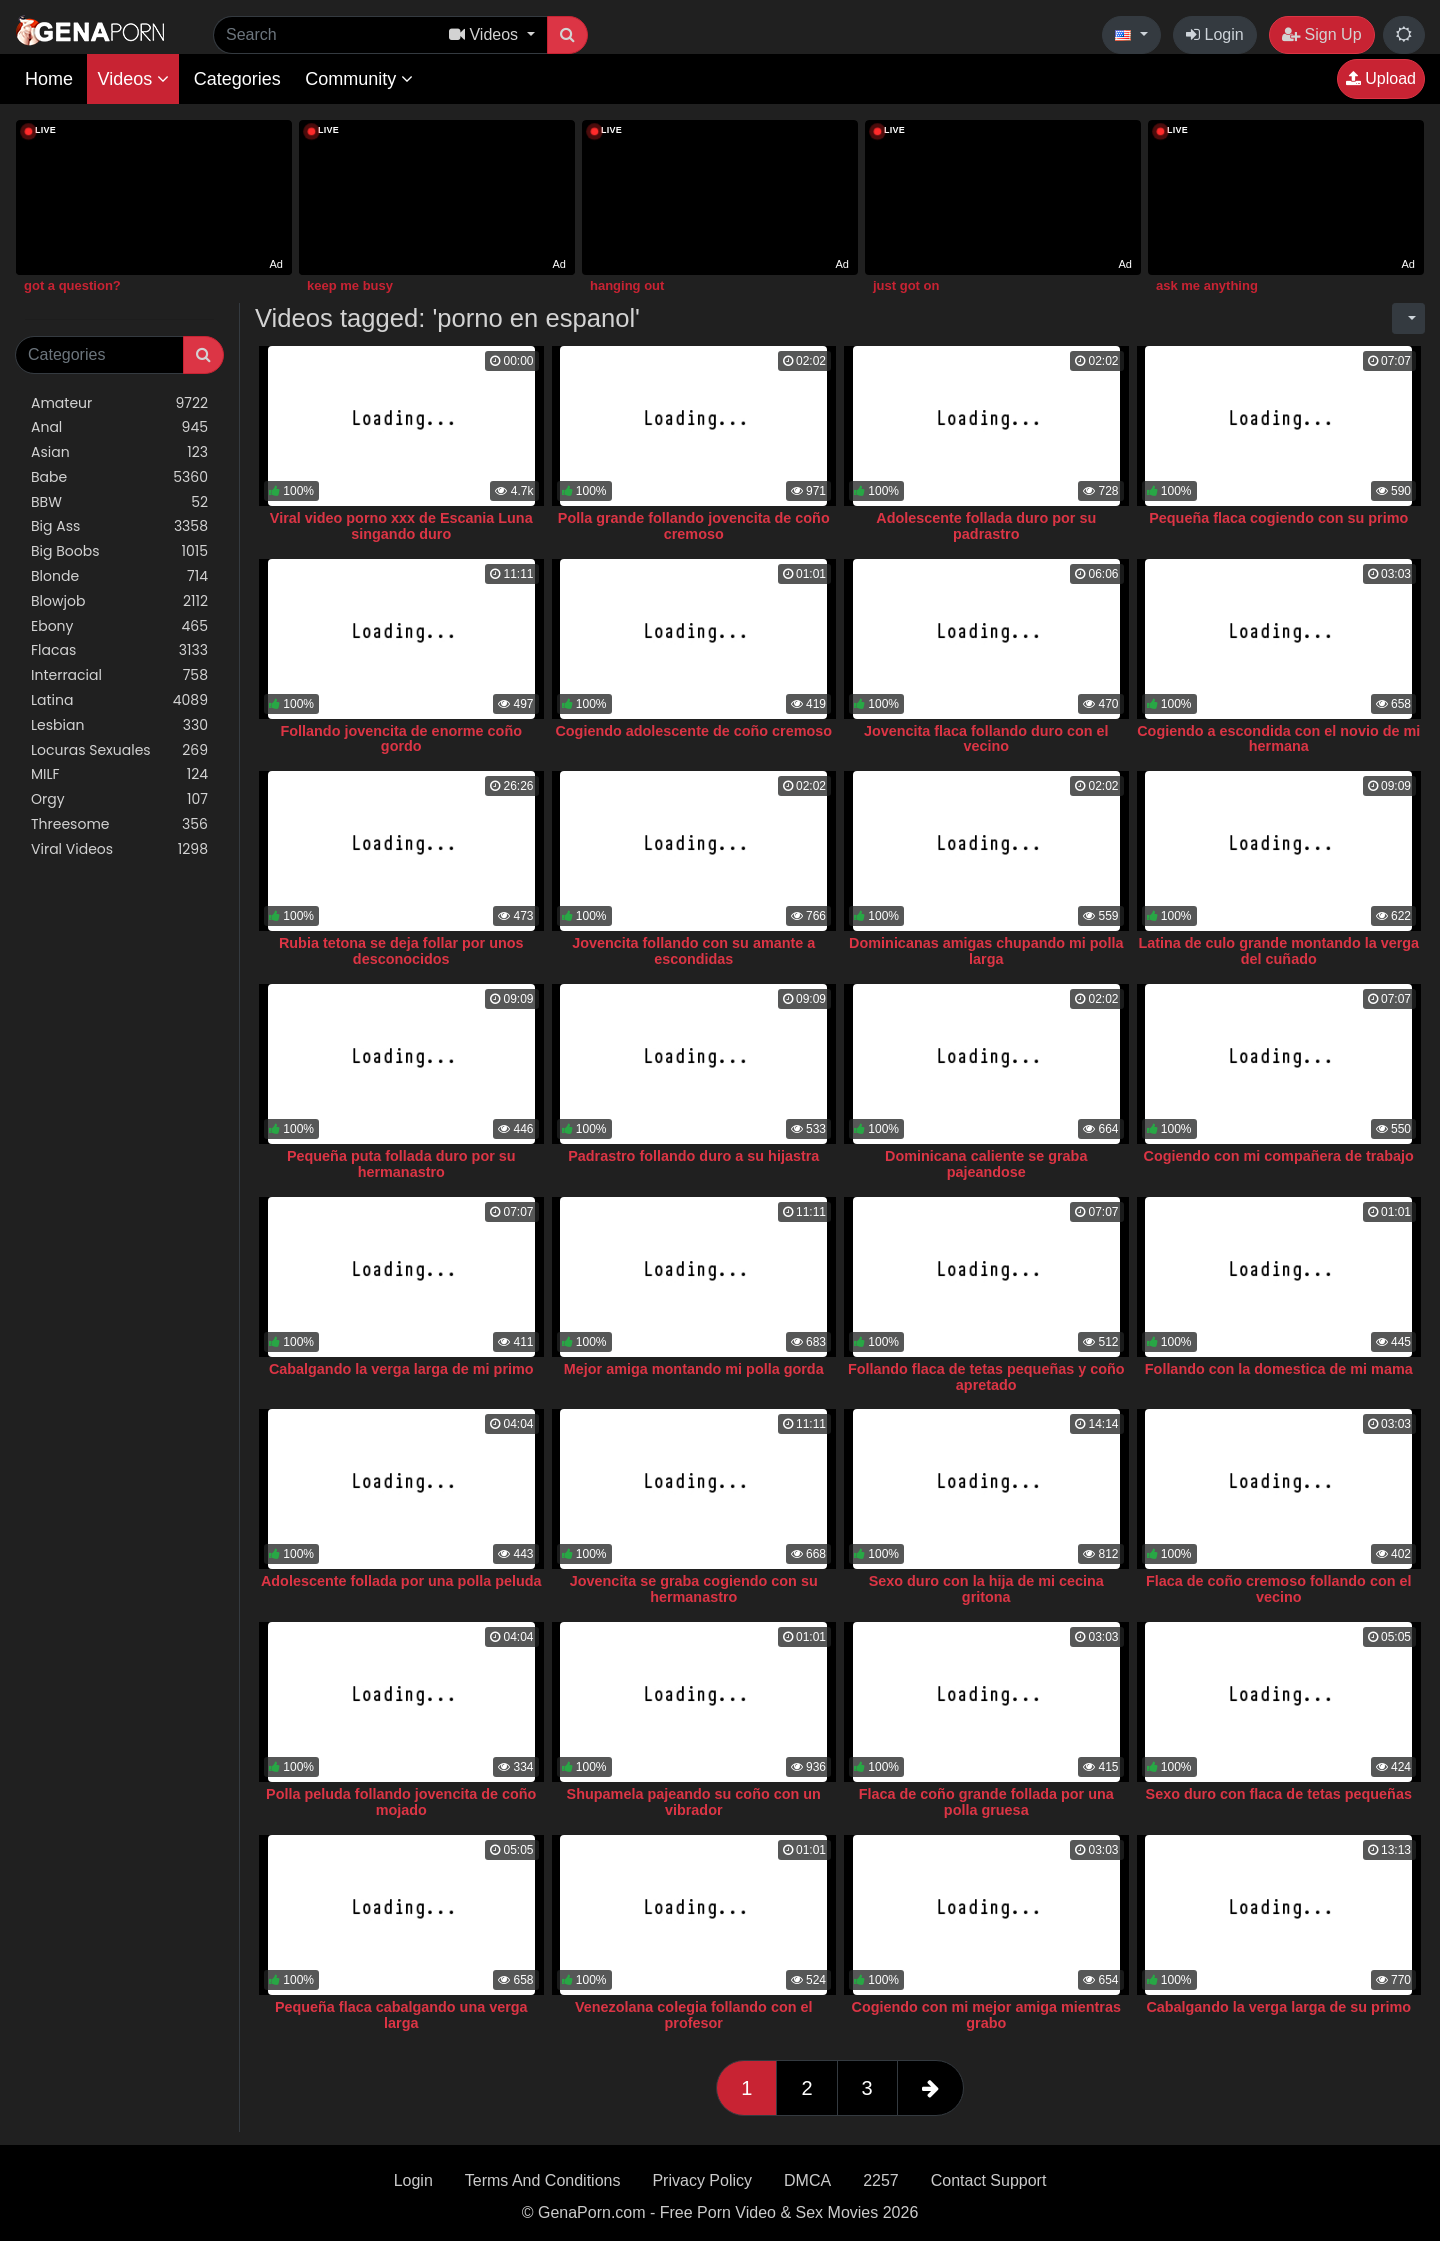 The height and width of the screenshot is (2241, 1440). I want to click on Follando flaca de tetas pequeñas y coño apretado, so click(986, 1377).